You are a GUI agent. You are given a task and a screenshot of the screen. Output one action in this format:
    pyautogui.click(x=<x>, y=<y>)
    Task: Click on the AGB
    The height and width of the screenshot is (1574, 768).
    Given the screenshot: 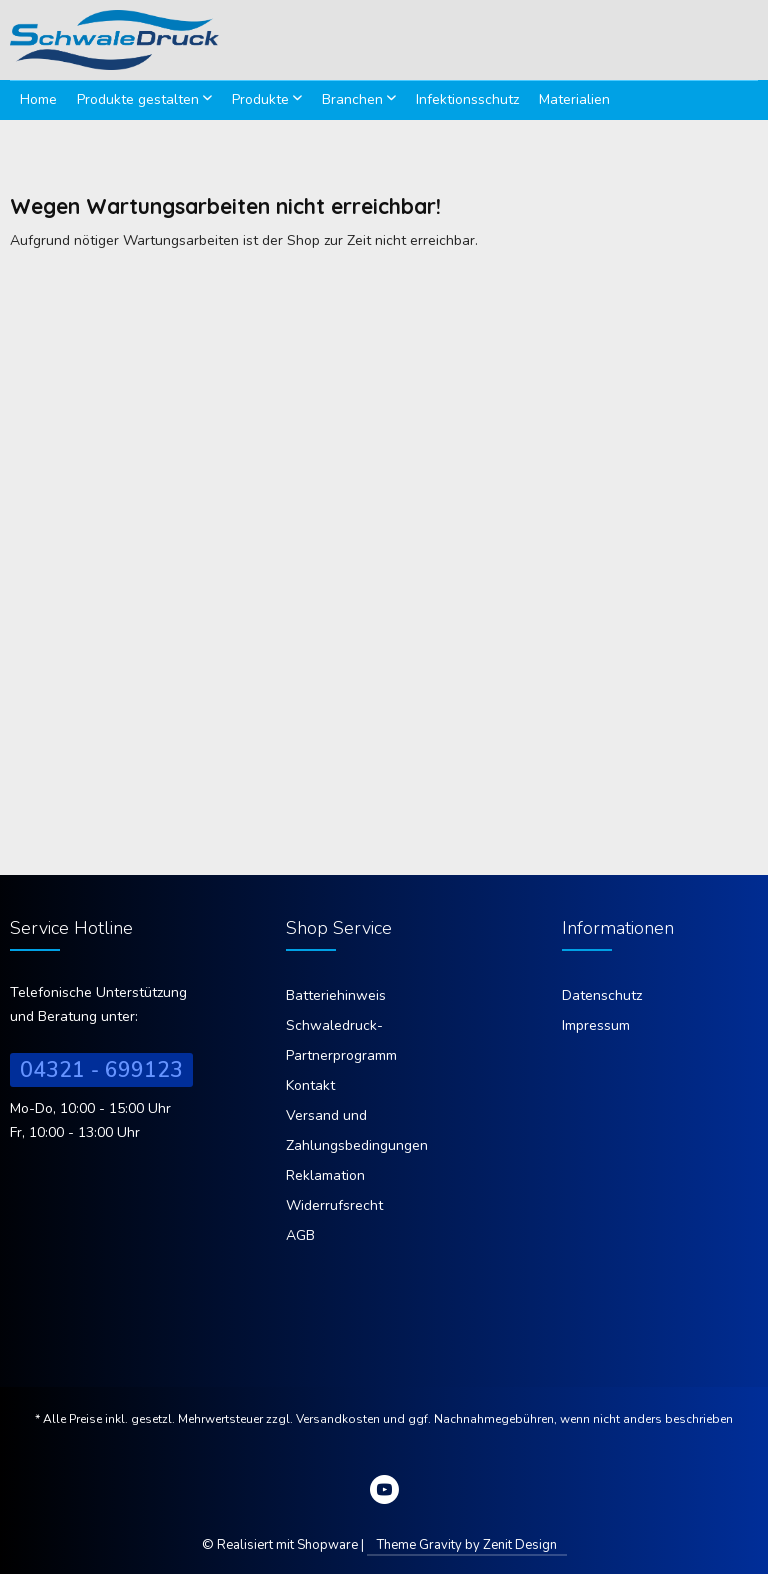 What is the action you would take?
    pyautogui.click(x=300, y=1235)
    